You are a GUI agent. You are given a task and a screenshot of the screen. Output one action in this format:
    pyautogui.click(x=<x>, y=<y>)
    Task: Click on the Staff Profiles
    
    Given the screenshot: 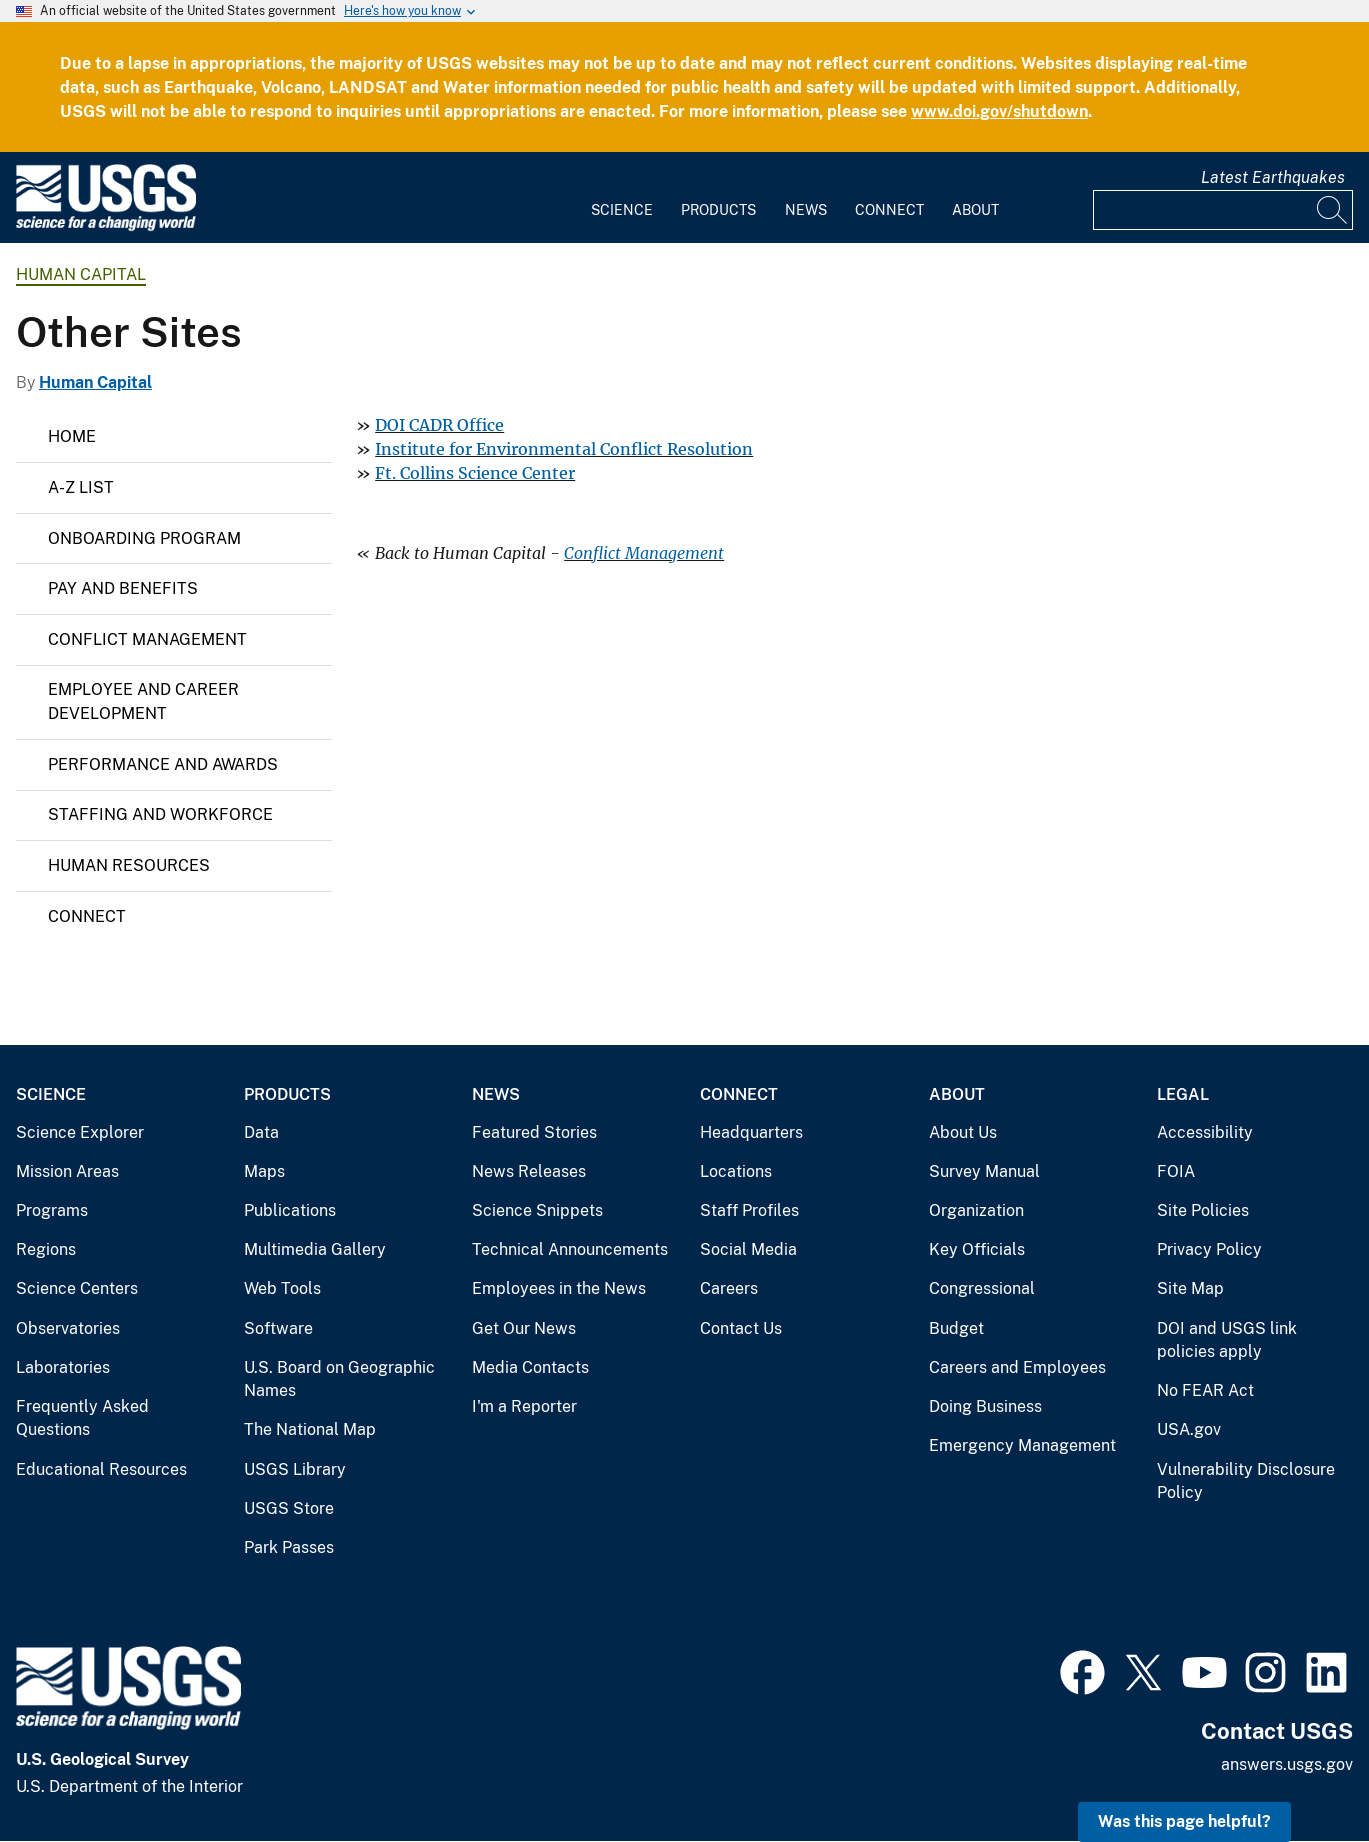 What is the action you would take?
    pyautogui.click(x=749, y=1210)
    